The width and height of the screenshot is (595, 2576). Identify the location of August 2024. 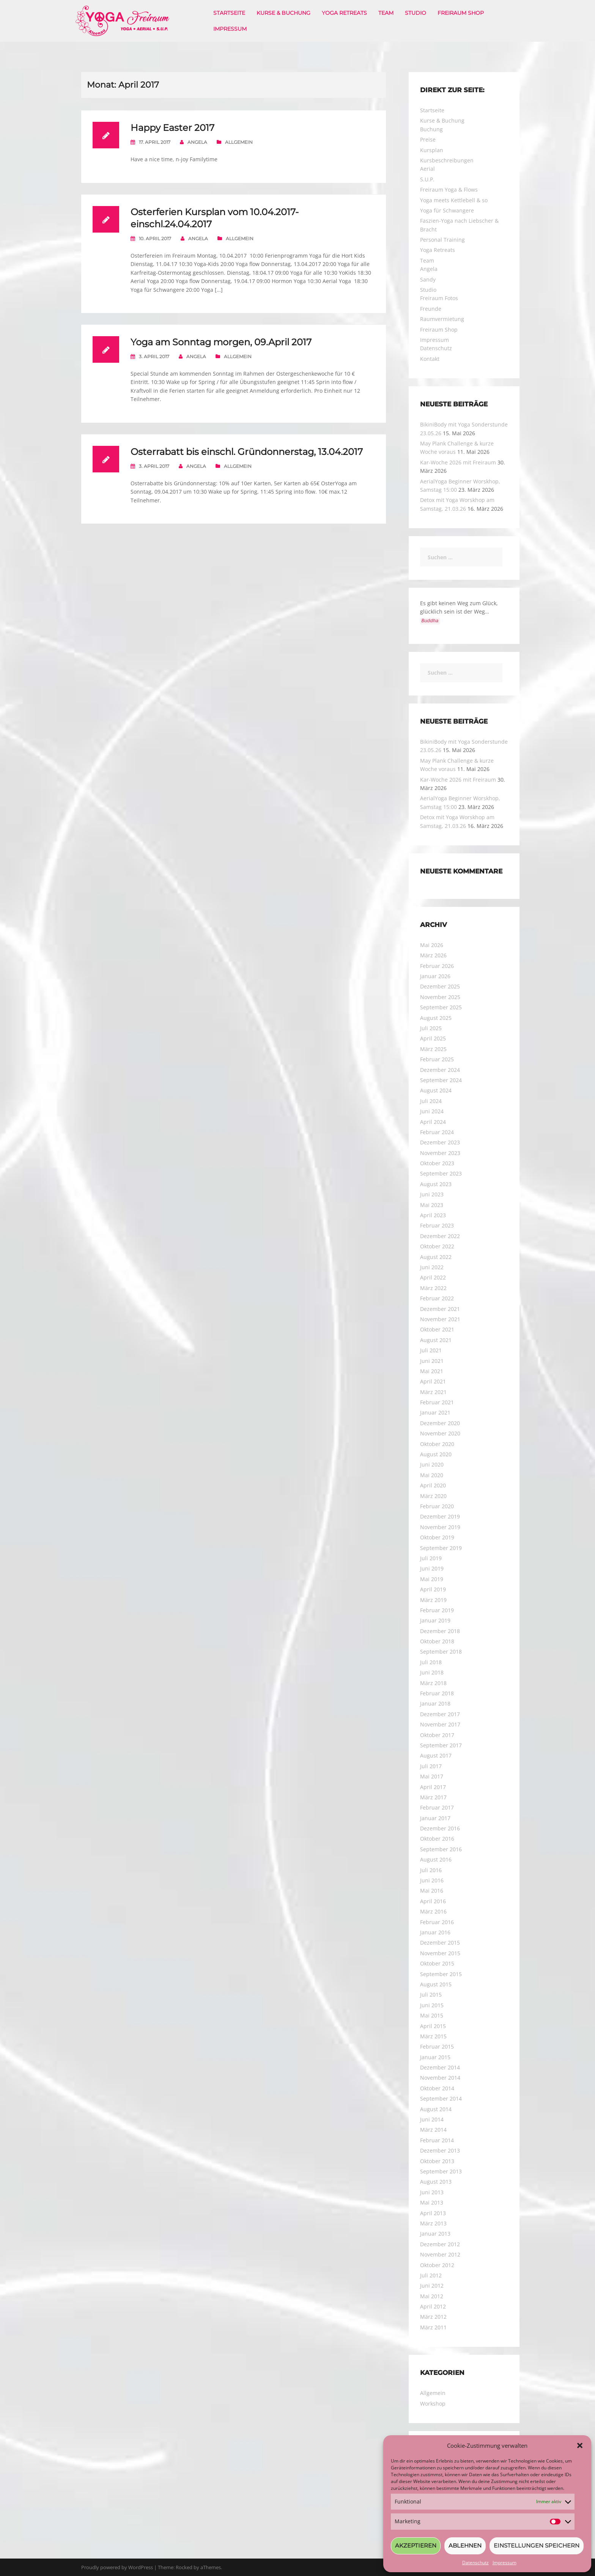
(436, 1090).